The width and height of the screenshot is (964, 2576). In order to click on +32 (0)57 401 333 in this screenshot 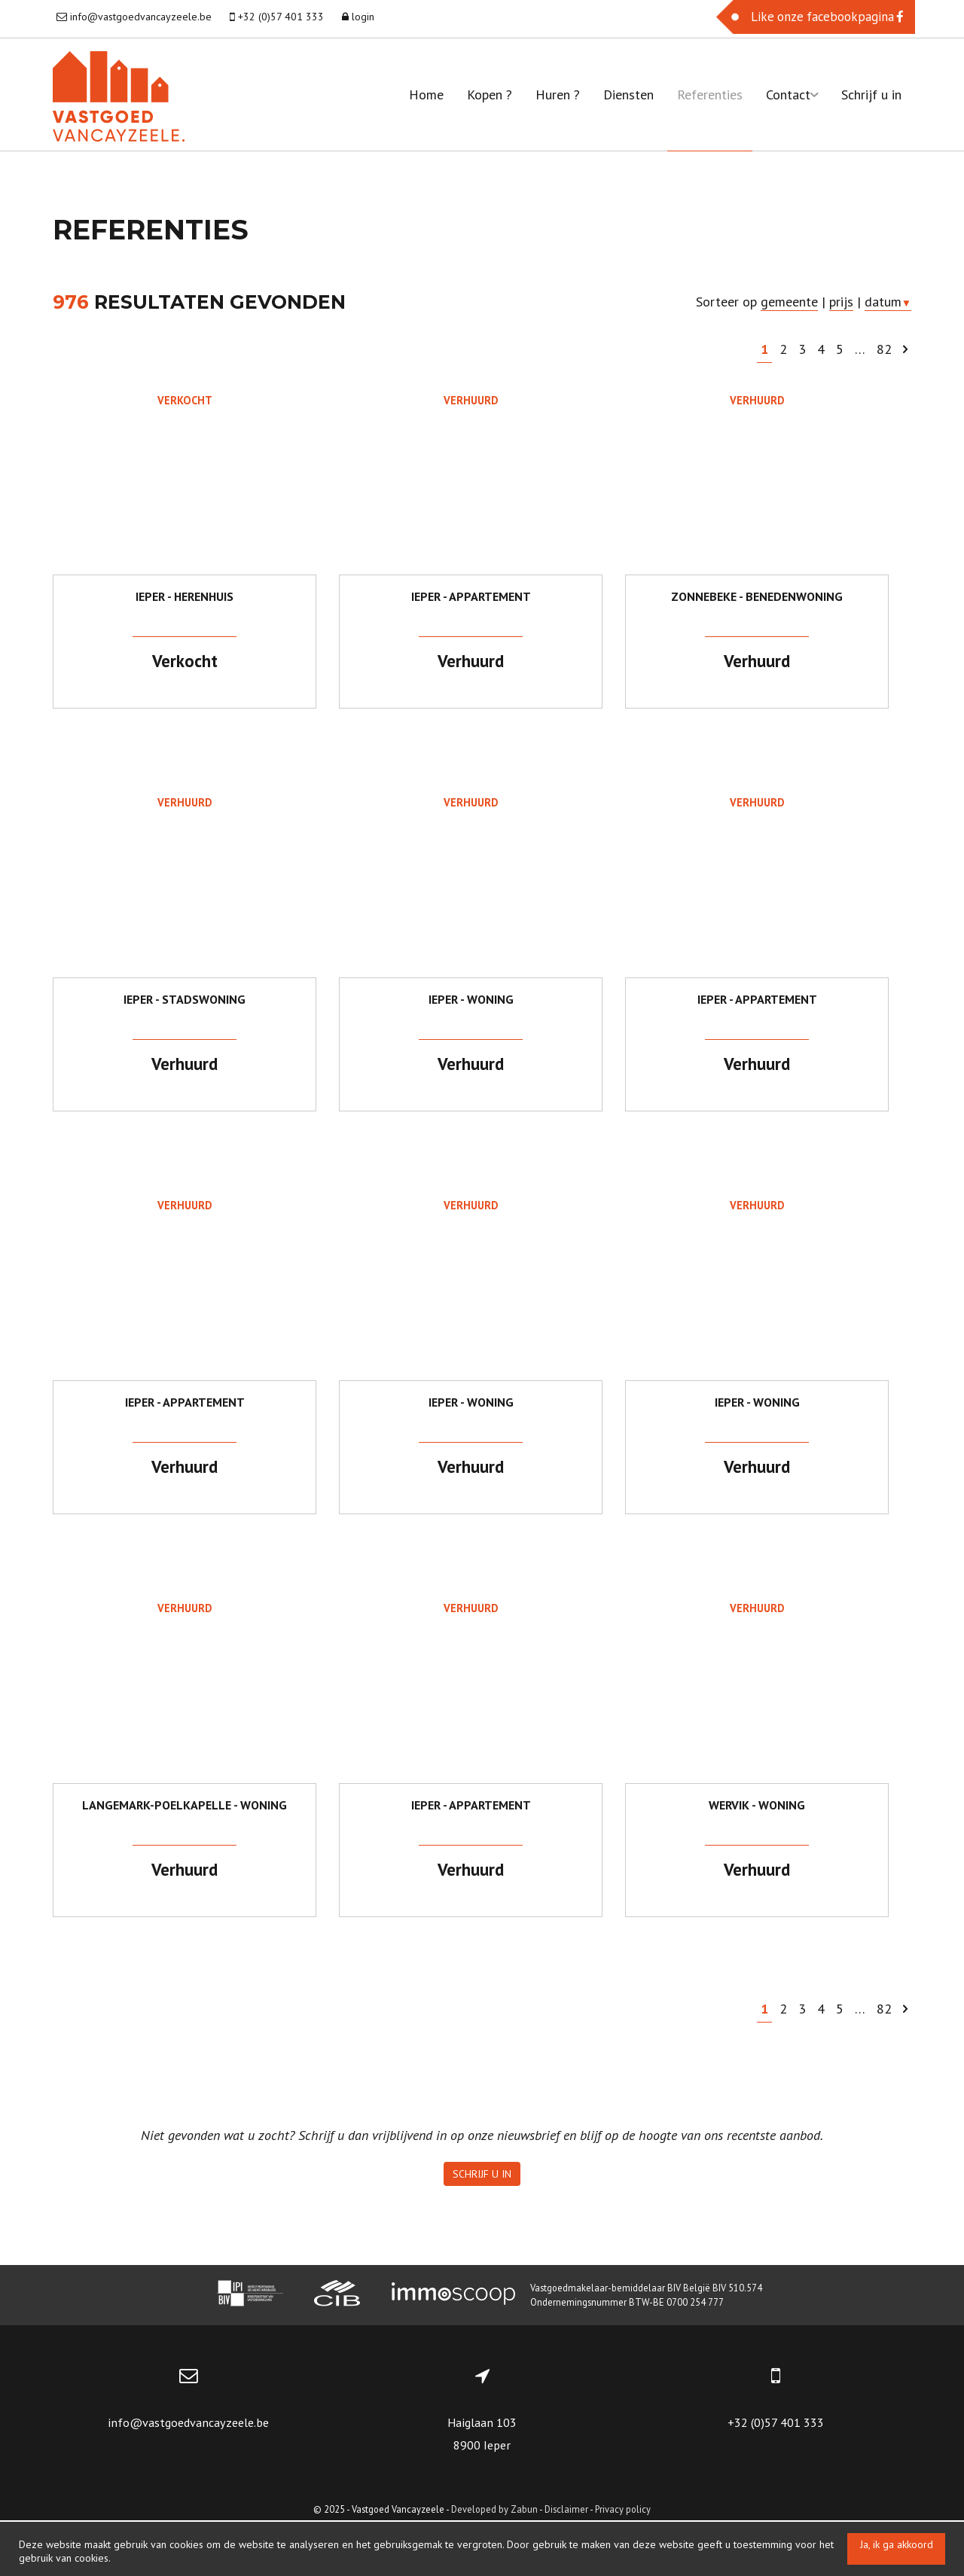, I will do `click(776, 2478)`.